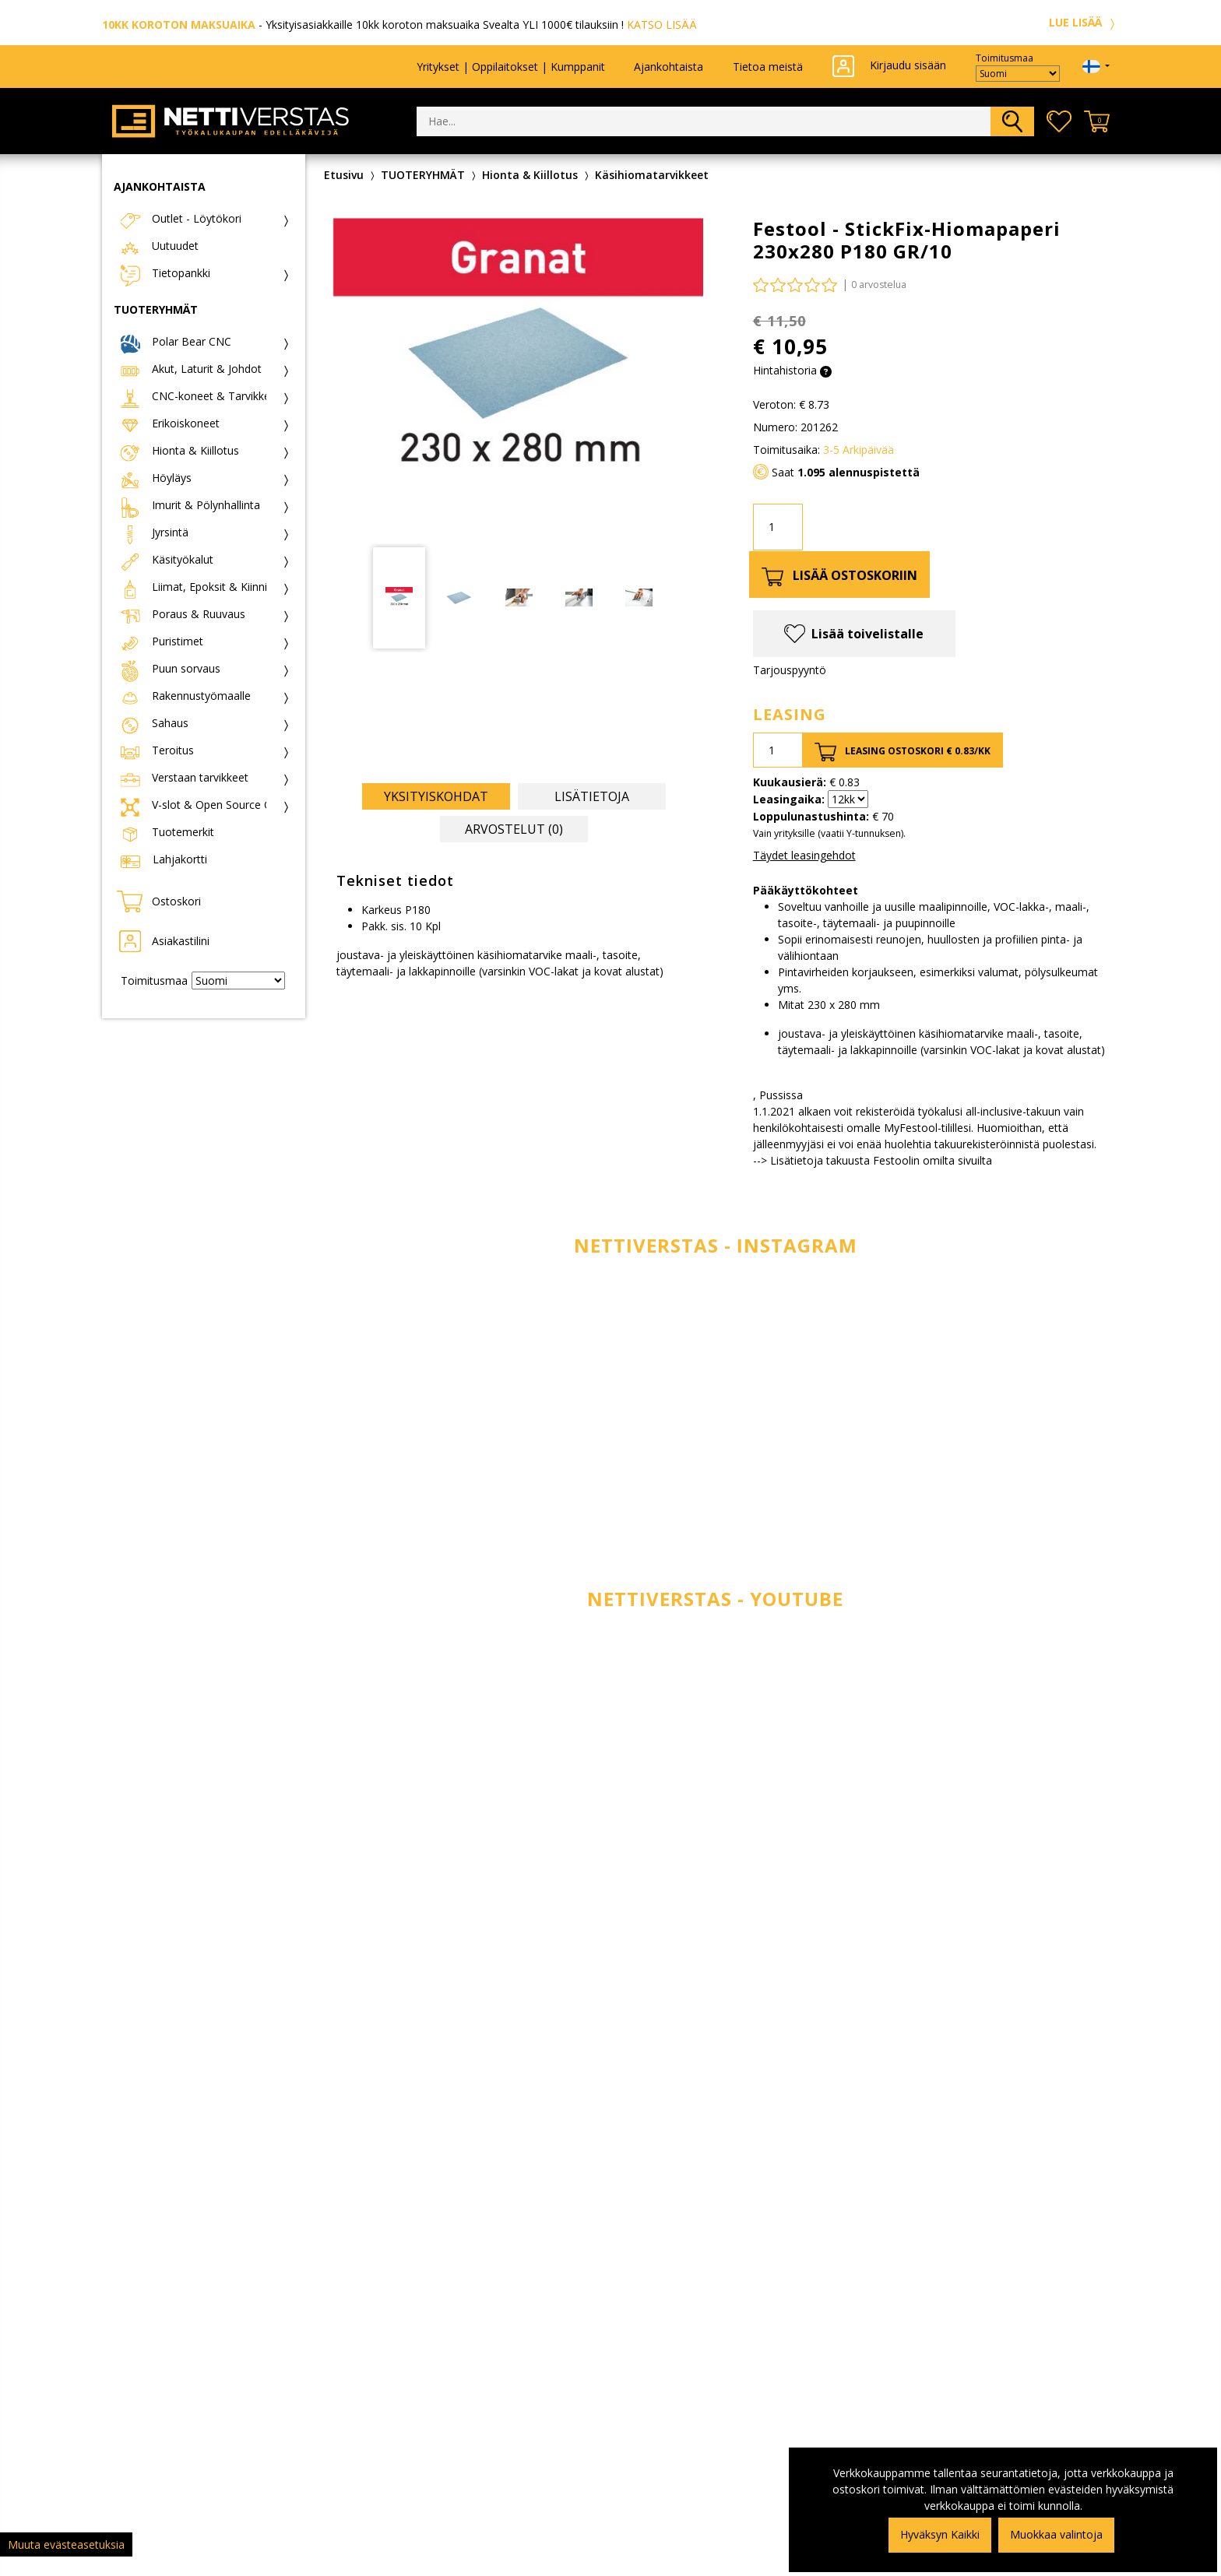 This screenshot has width=1221, height=2576. What do you see at coordinates (804, 855) in the screenshot?
I see `Täydet leasingehdot` at bounding box center [804, 855].